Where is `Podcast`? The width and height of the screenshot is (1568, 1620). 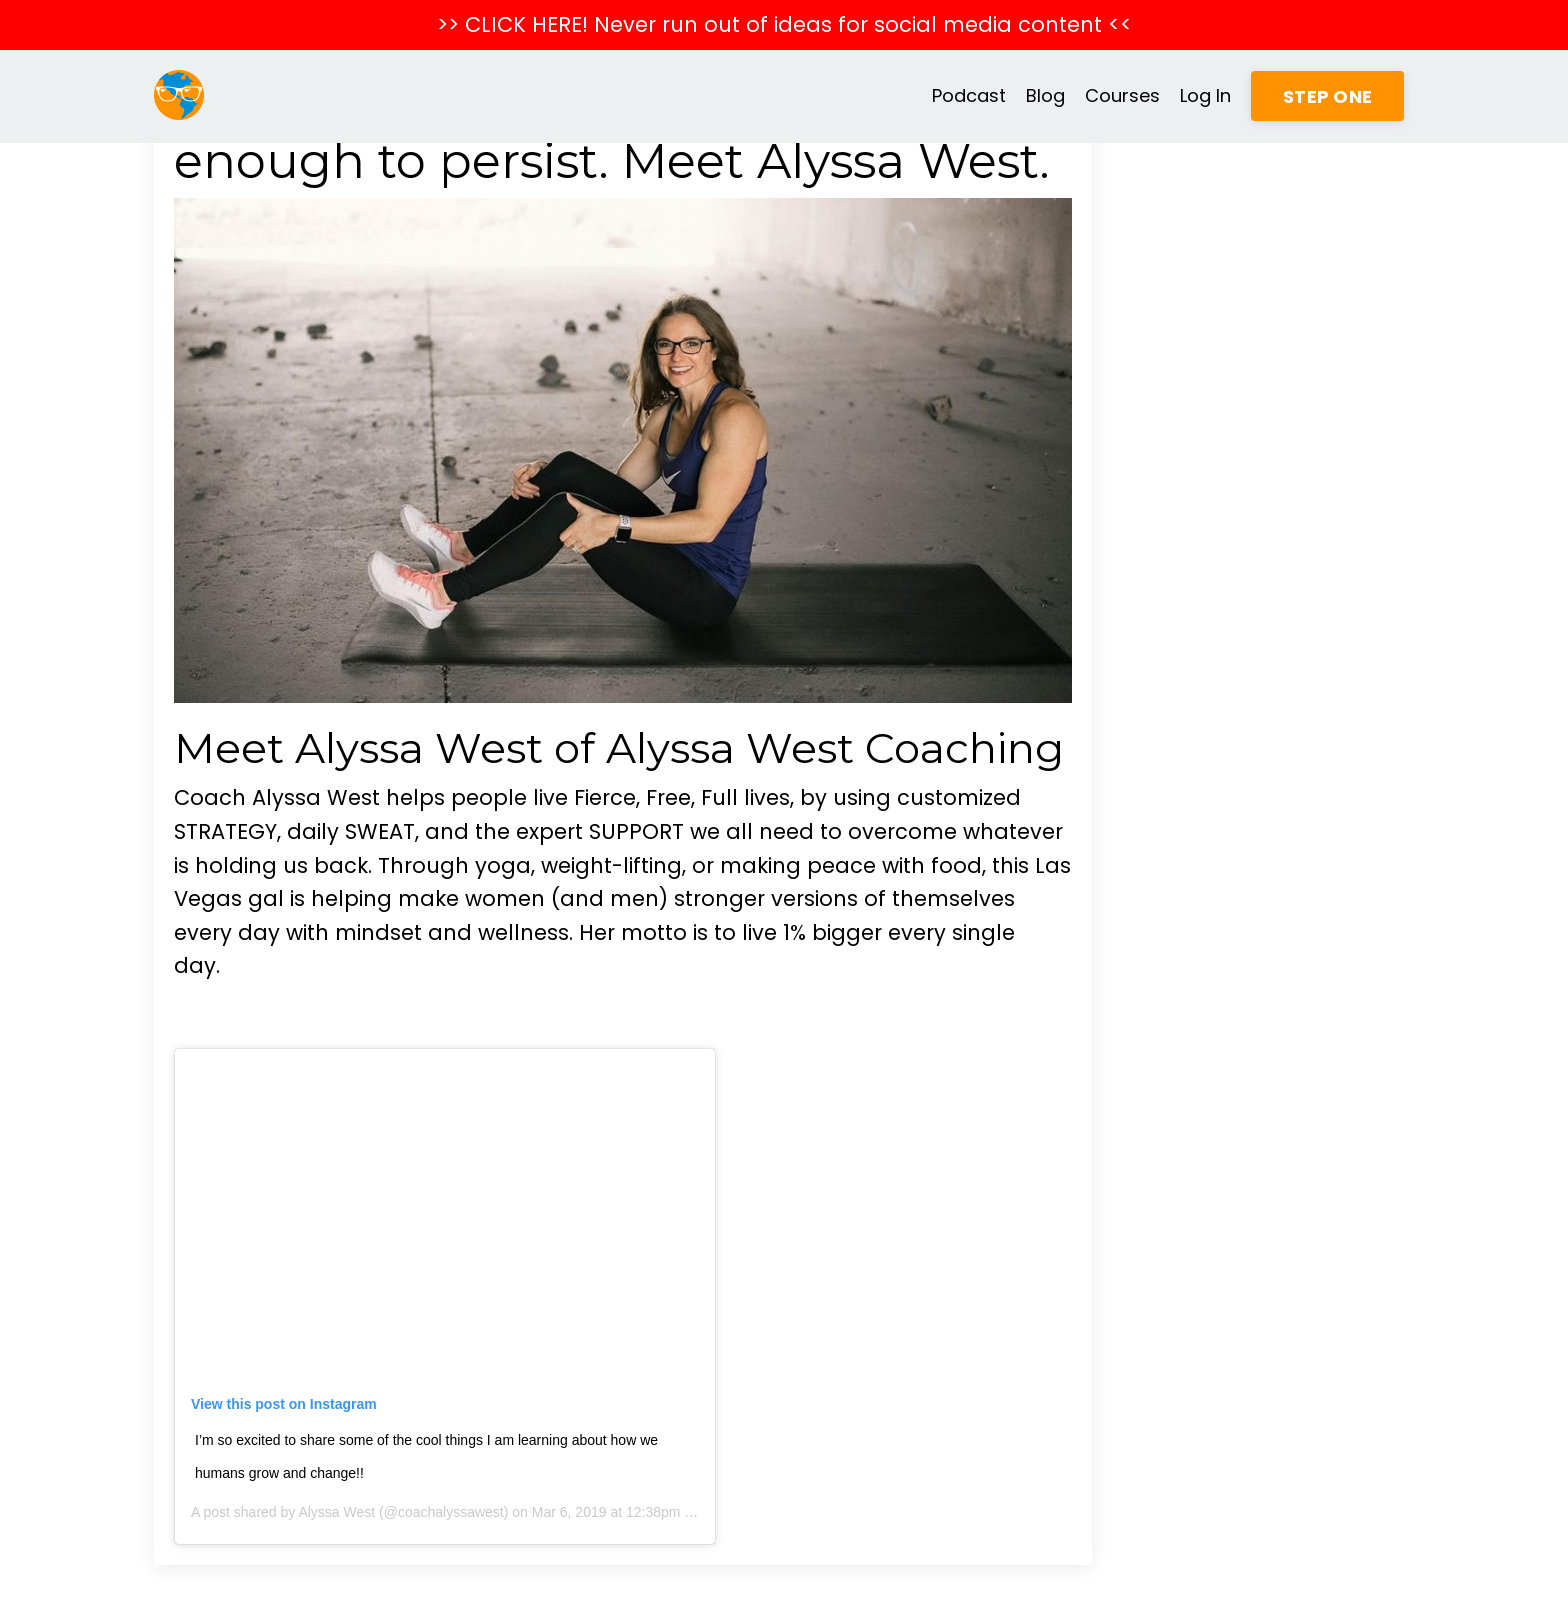 Podcast is located at coordinates (969, 95).